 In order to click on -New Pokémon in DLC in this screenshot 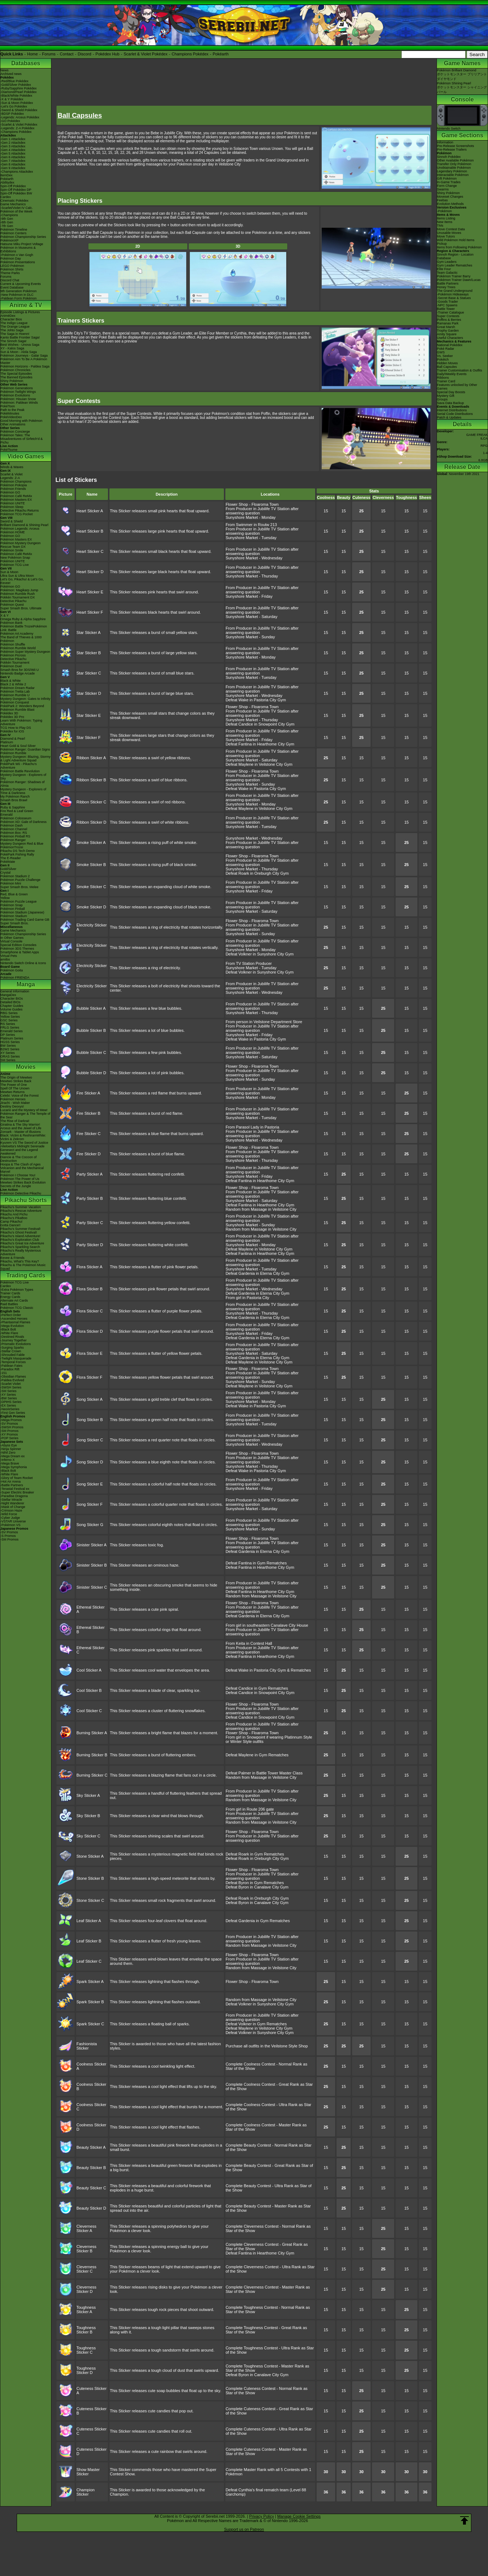, I will do `click(17, 295)`.